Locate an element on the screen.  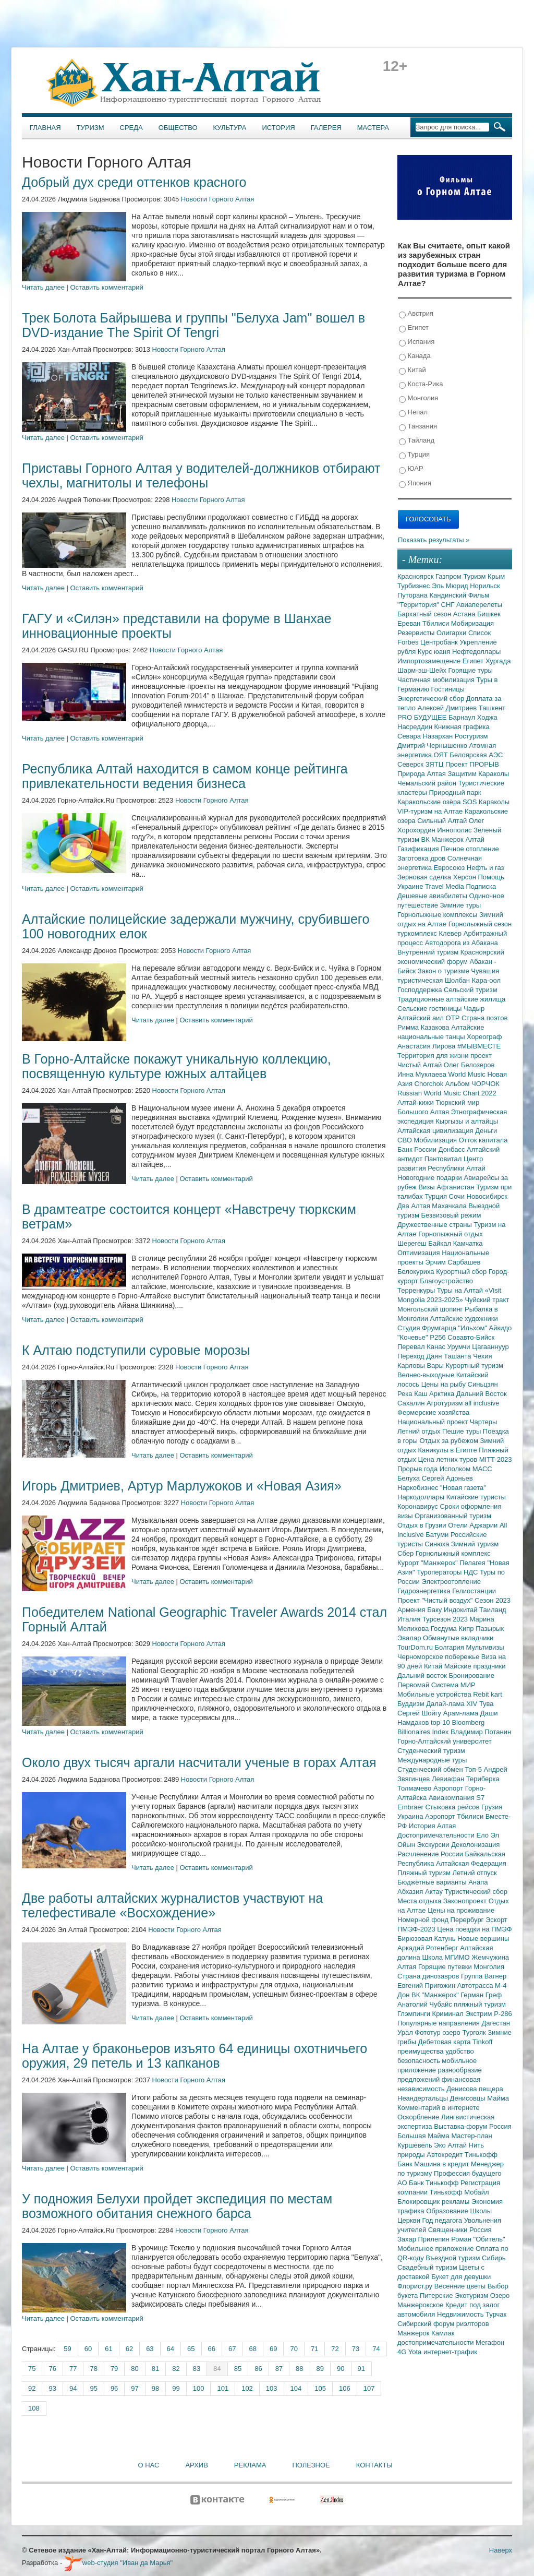
ЗЯТЦ is located at coordinates (435, 764).